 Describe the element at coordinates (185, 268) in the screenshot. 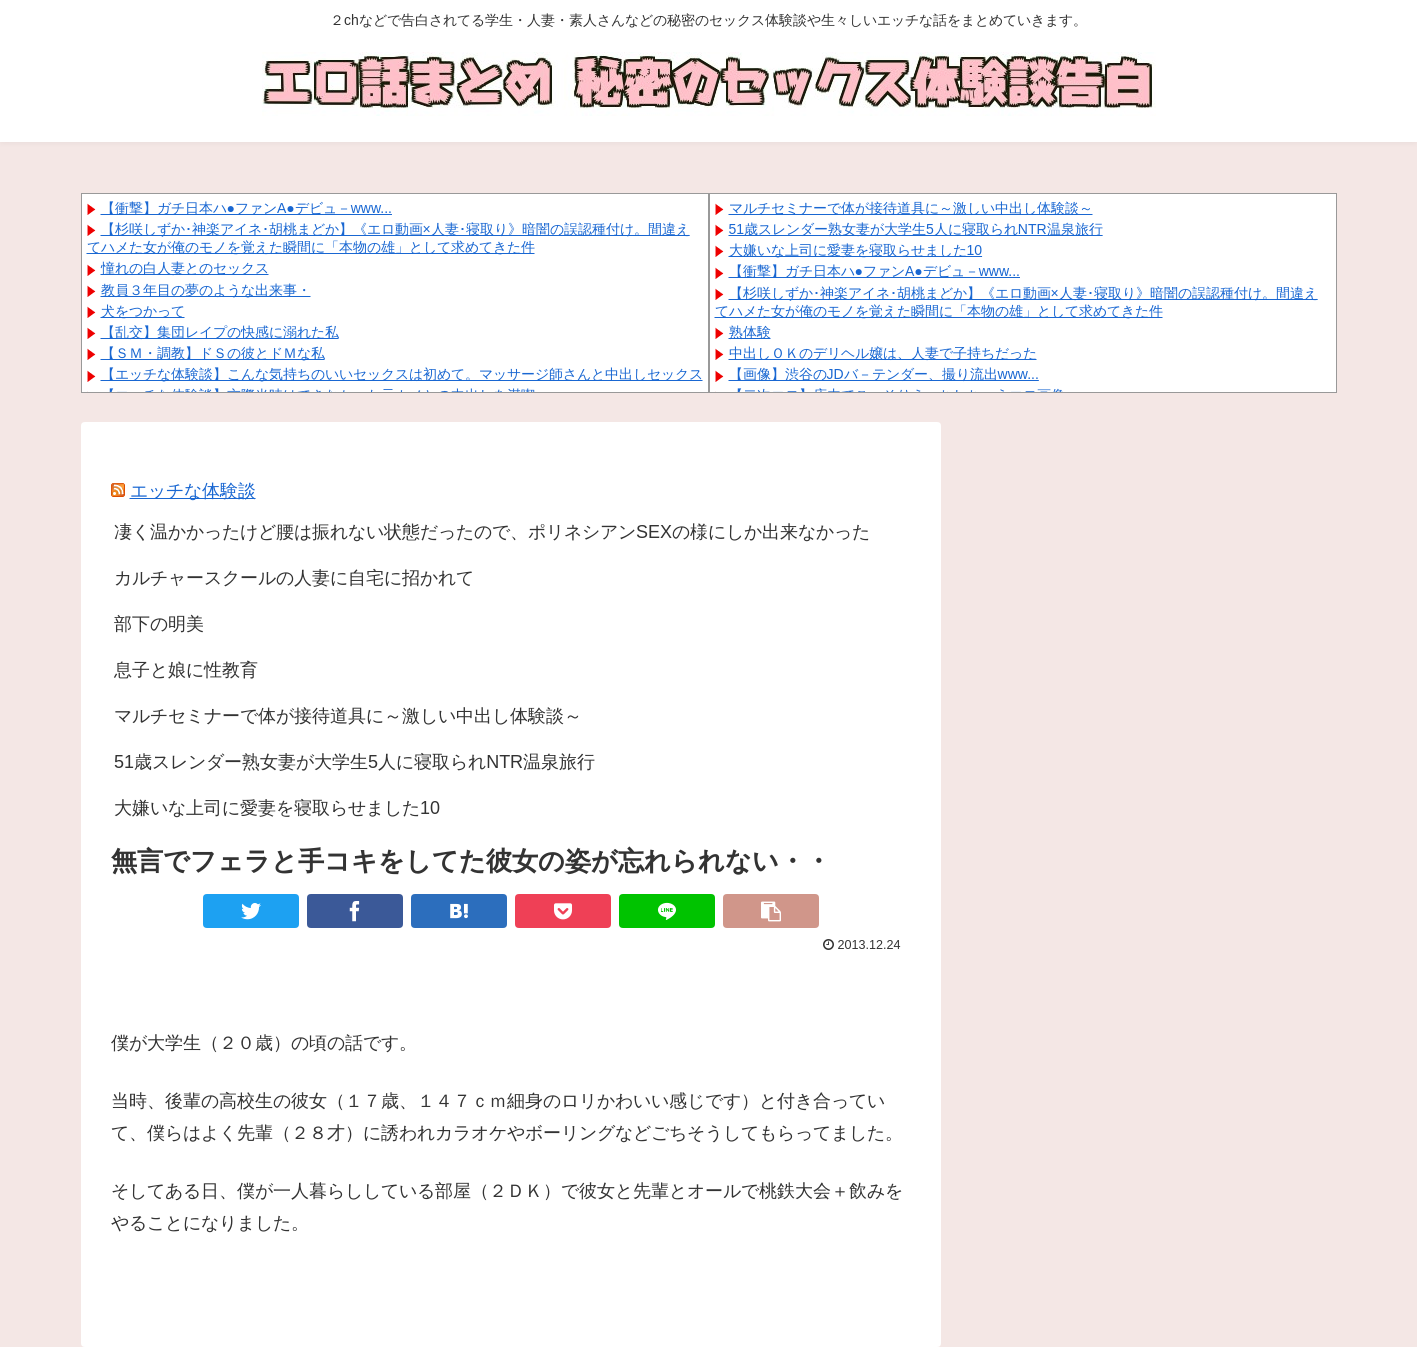

I see `憧れの白人妻とのセックス` at that location.